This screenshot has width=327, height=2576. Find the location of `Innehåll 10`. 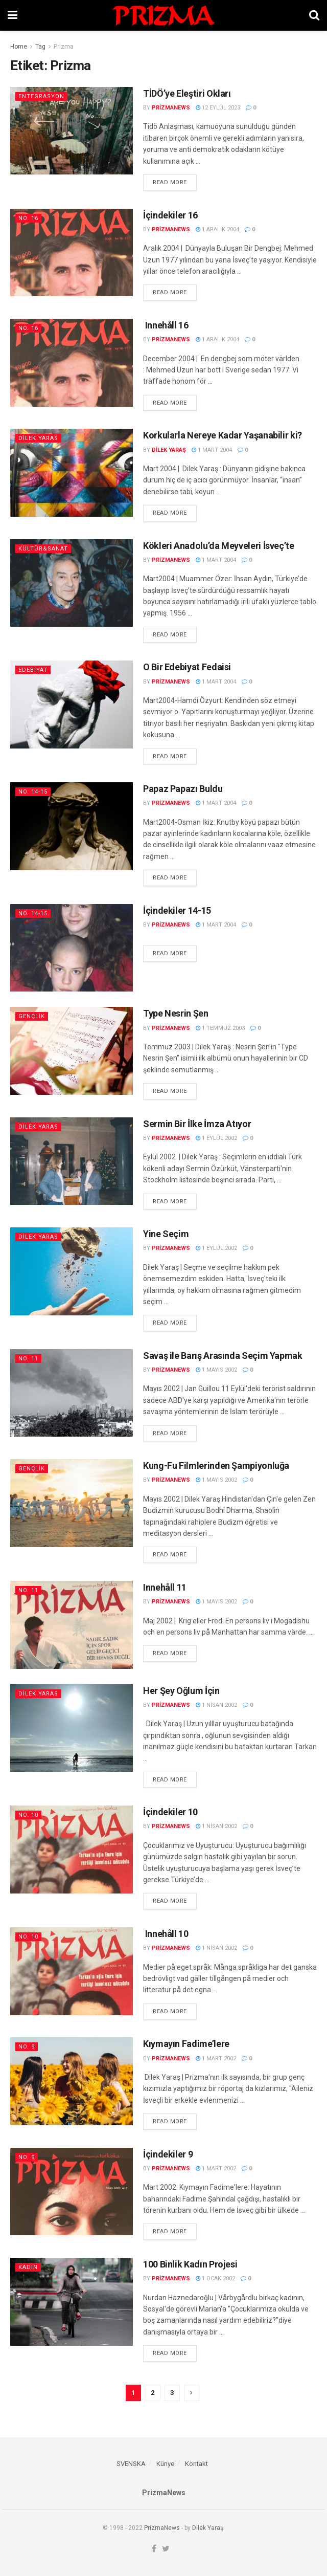

Innehåll 10 is located at coordinates (166, 1933).